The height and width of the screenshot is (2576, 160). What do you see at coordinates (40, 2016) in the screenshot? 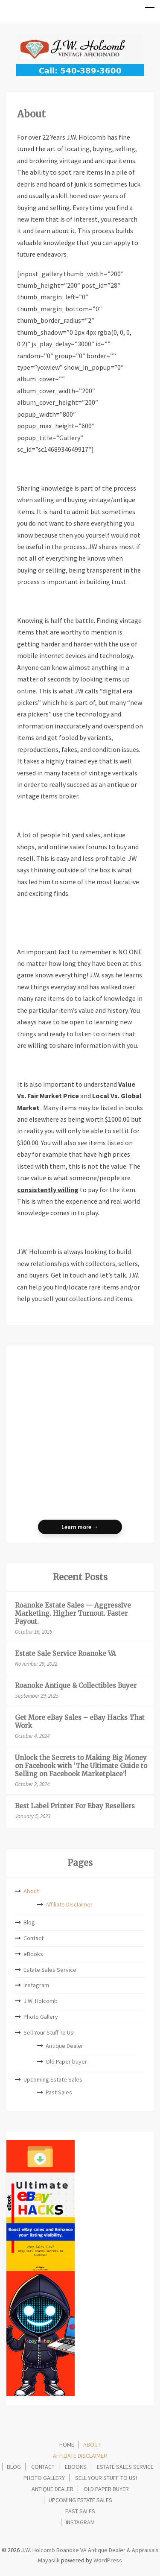
I see `Photo Gallery` at bounding box center [40, 2016].